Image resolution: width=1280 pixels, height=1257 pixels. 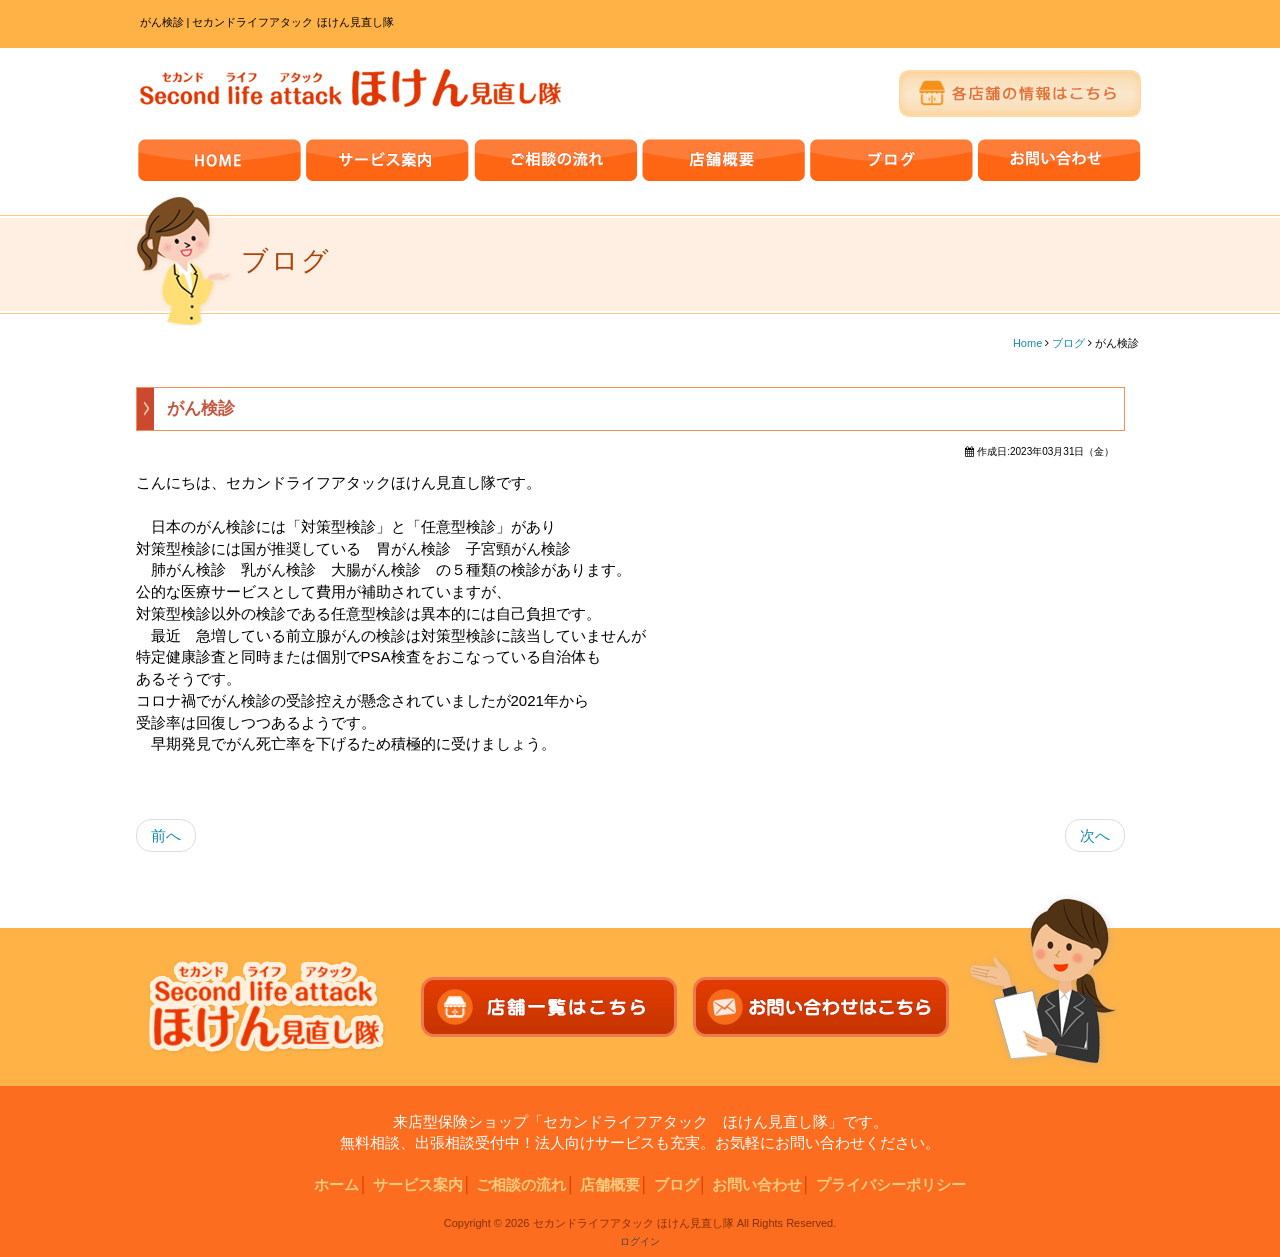 What do you see at coordinates (1095, 835) in the screenshot?
I see `次へ` at bounding box center [1095, 835].